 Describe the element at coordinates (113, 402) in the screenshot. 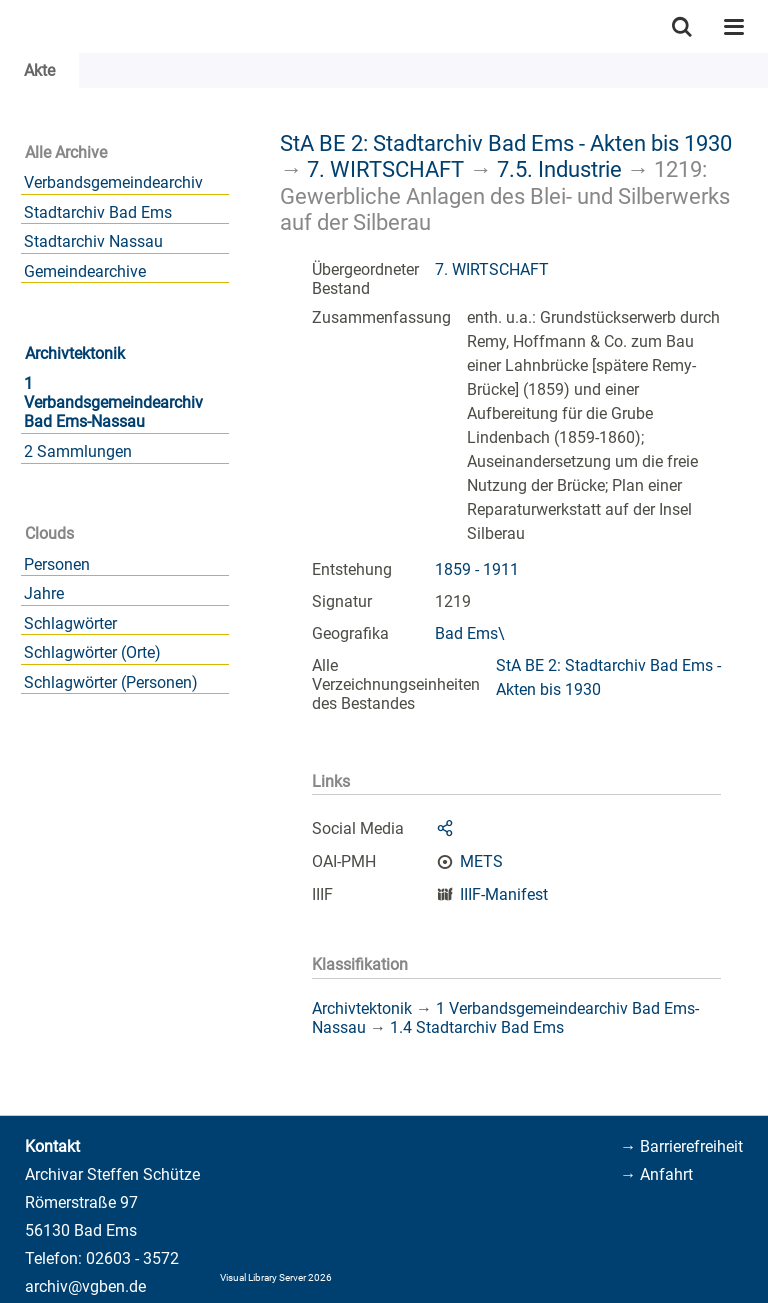

I see `1 Verbandsgemeindearchiv Bad Ems-Nassau` at that location.